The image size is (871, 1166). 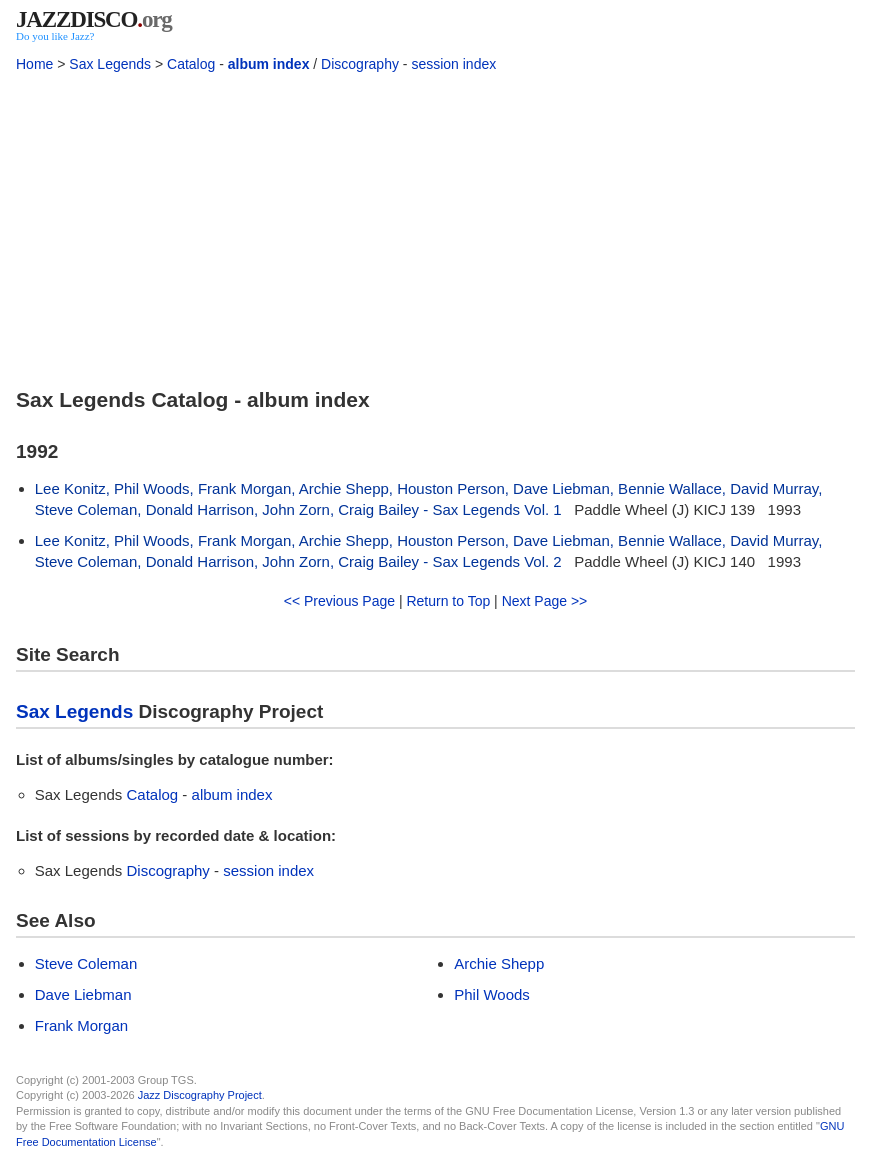 What do you see at coordinates (200, 1095) in the screenshot?
I see `Jazz Discography Project` at bounding box center [200, 1095].